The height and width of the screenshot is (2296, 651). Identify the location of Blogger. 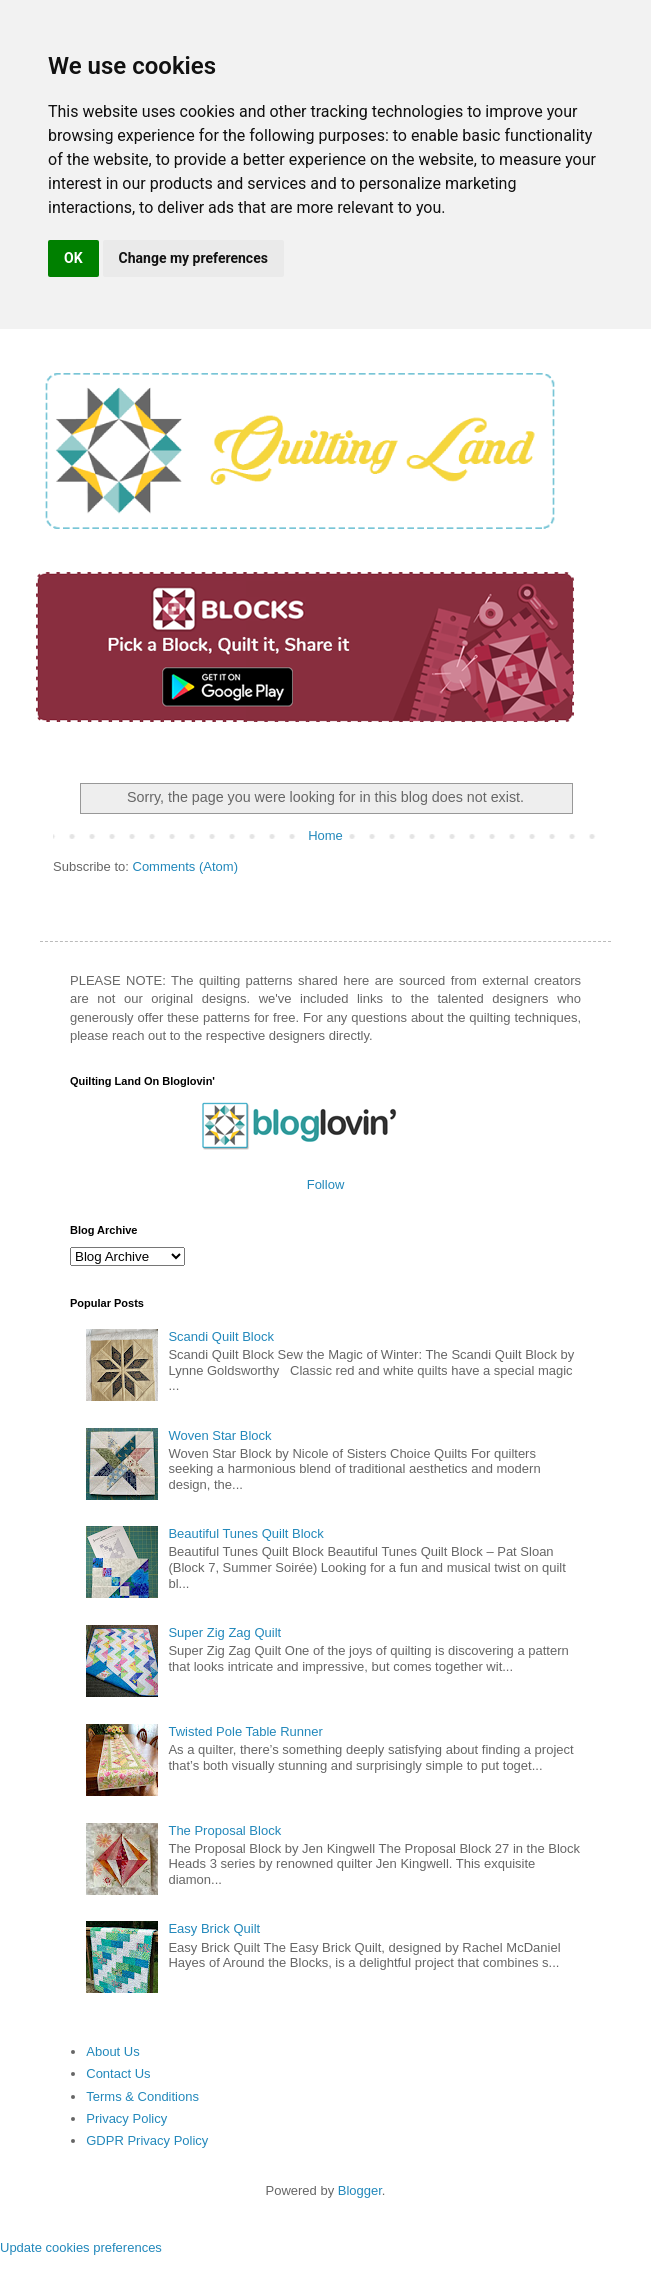
(360, 2190).